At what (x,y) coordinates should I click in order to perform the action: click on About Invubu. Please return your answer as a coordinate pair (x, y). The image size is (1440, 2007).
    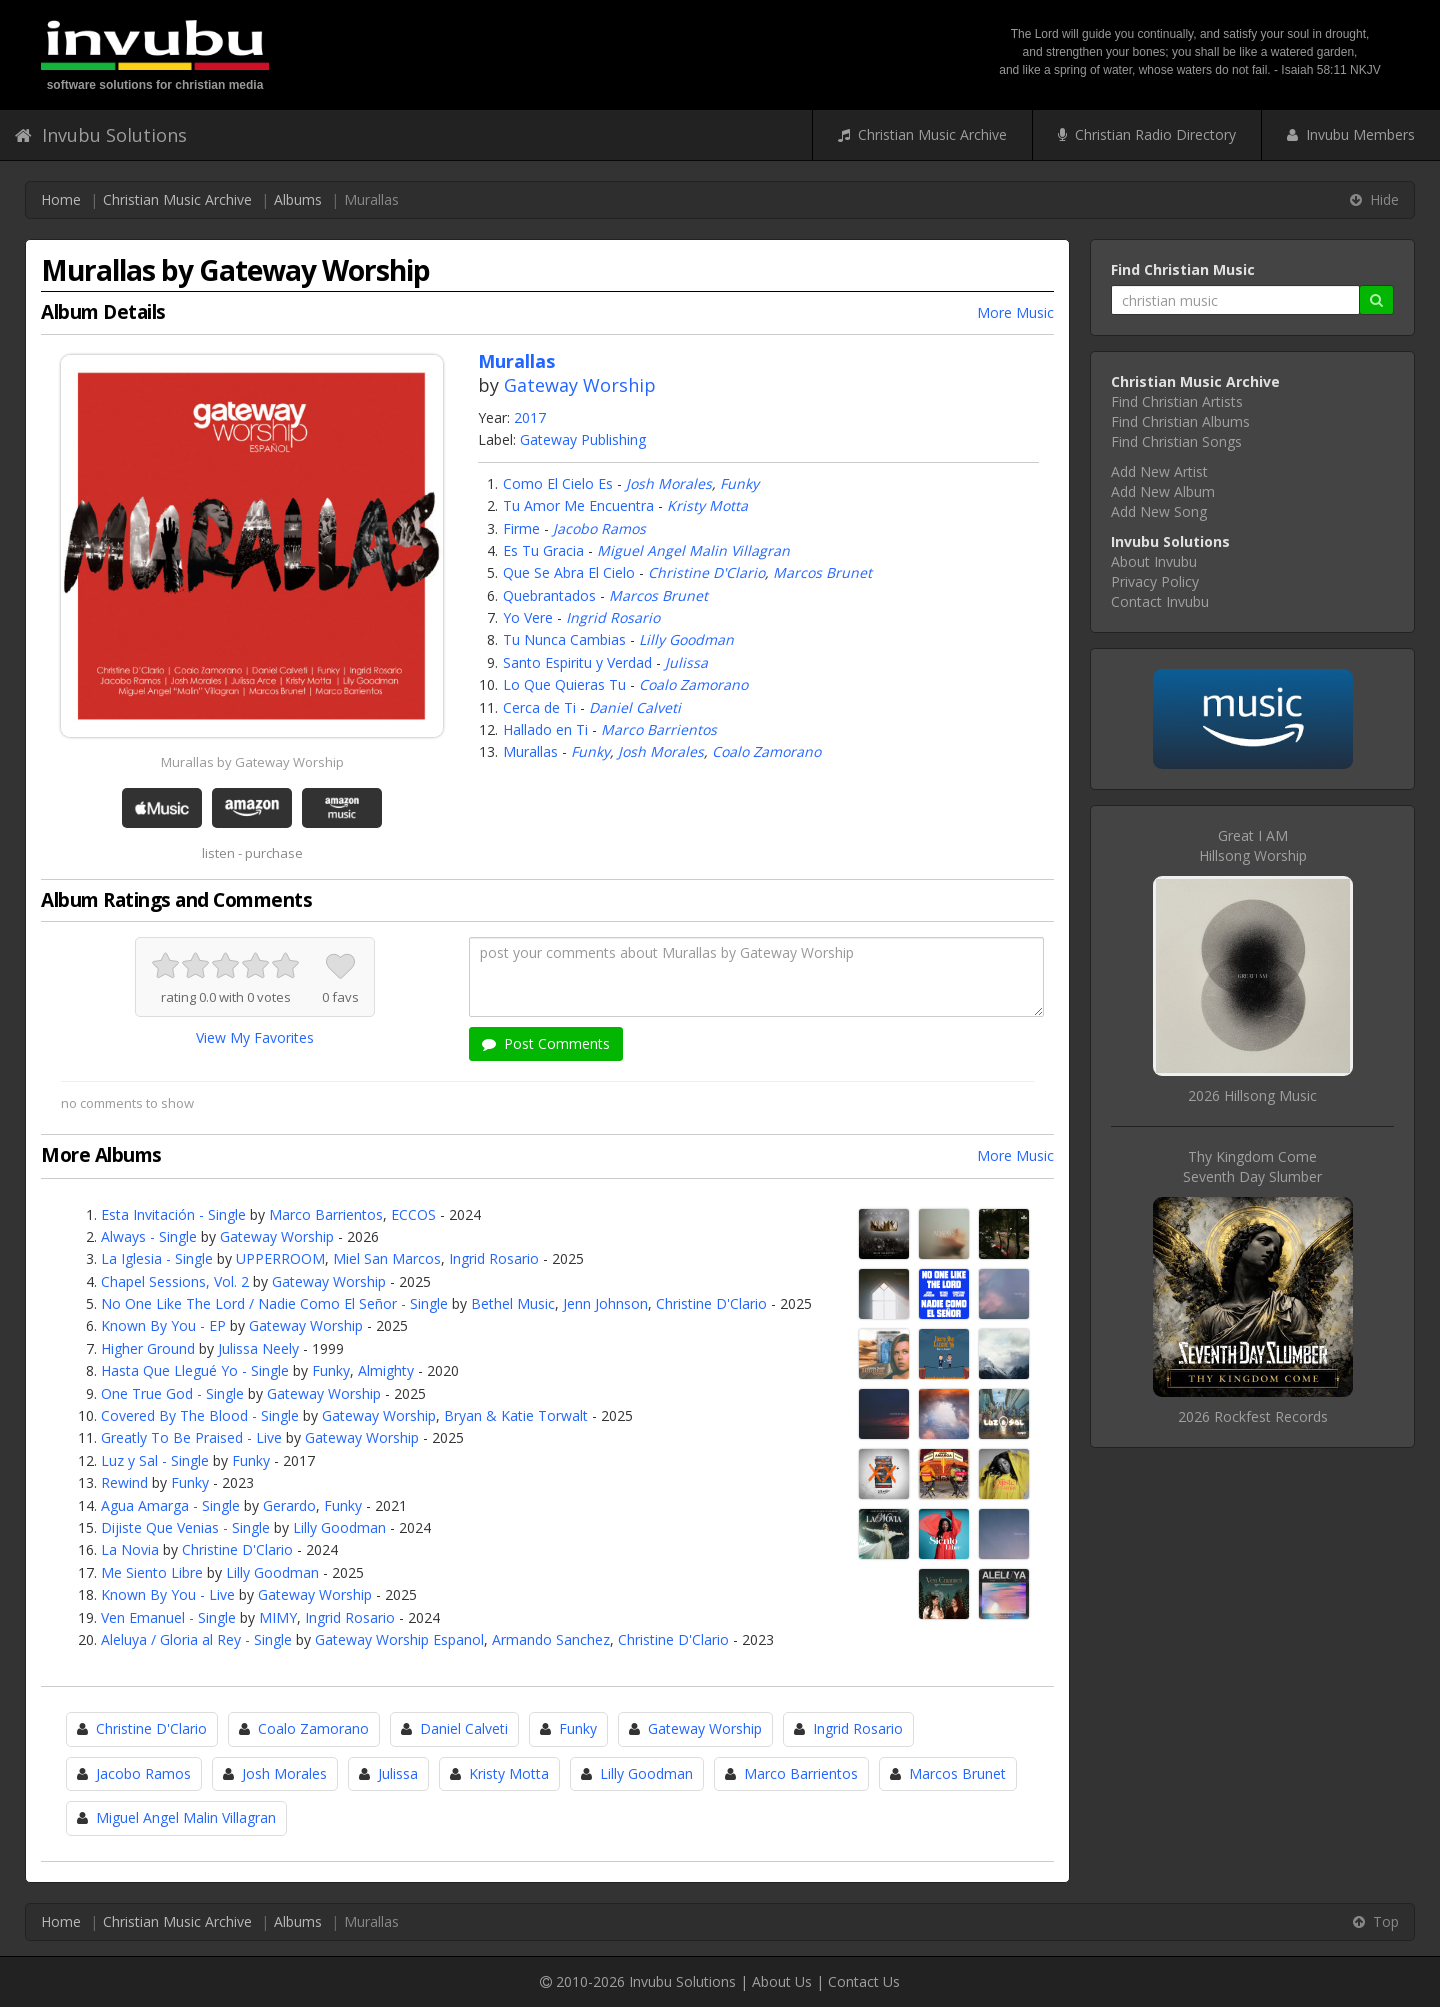
    Looking at the image, I should click on (1154, 561).